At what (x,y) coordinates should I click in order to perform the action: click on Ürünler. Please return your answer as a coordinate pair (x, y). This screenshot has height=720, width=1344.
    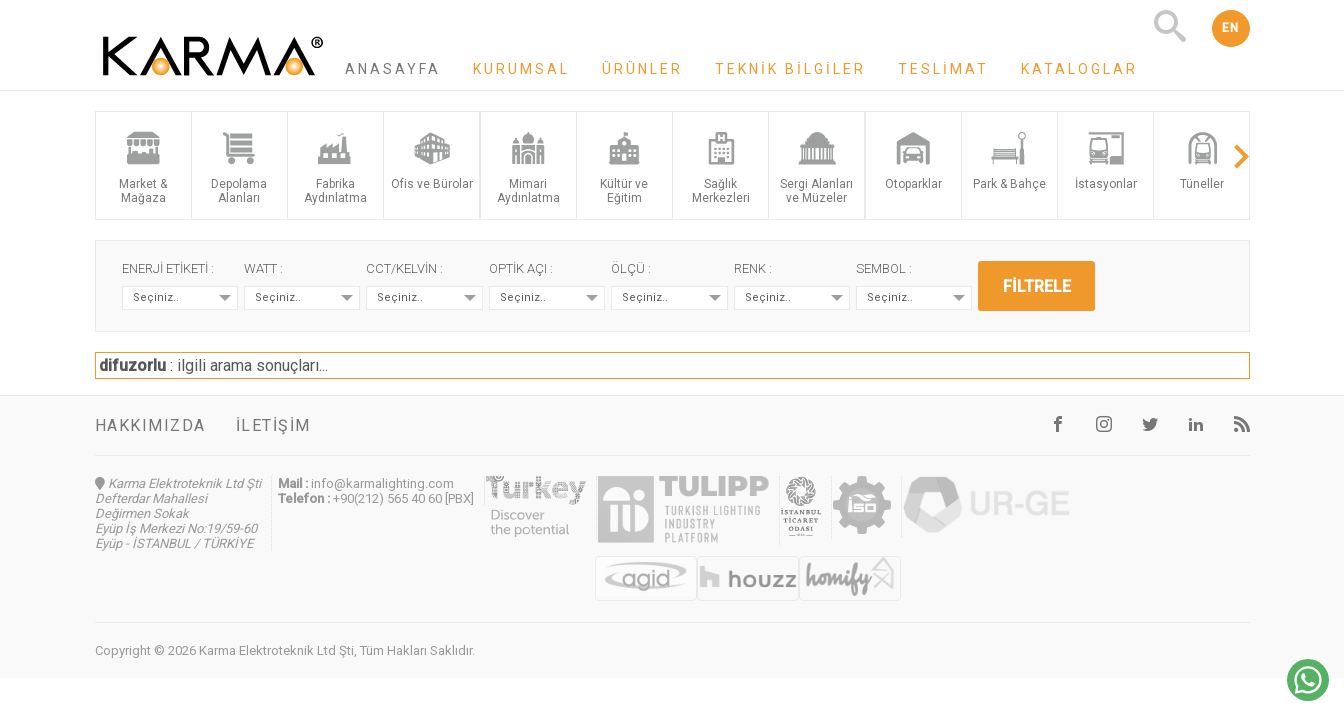
    Looking at the image, I should click on (642, 69).